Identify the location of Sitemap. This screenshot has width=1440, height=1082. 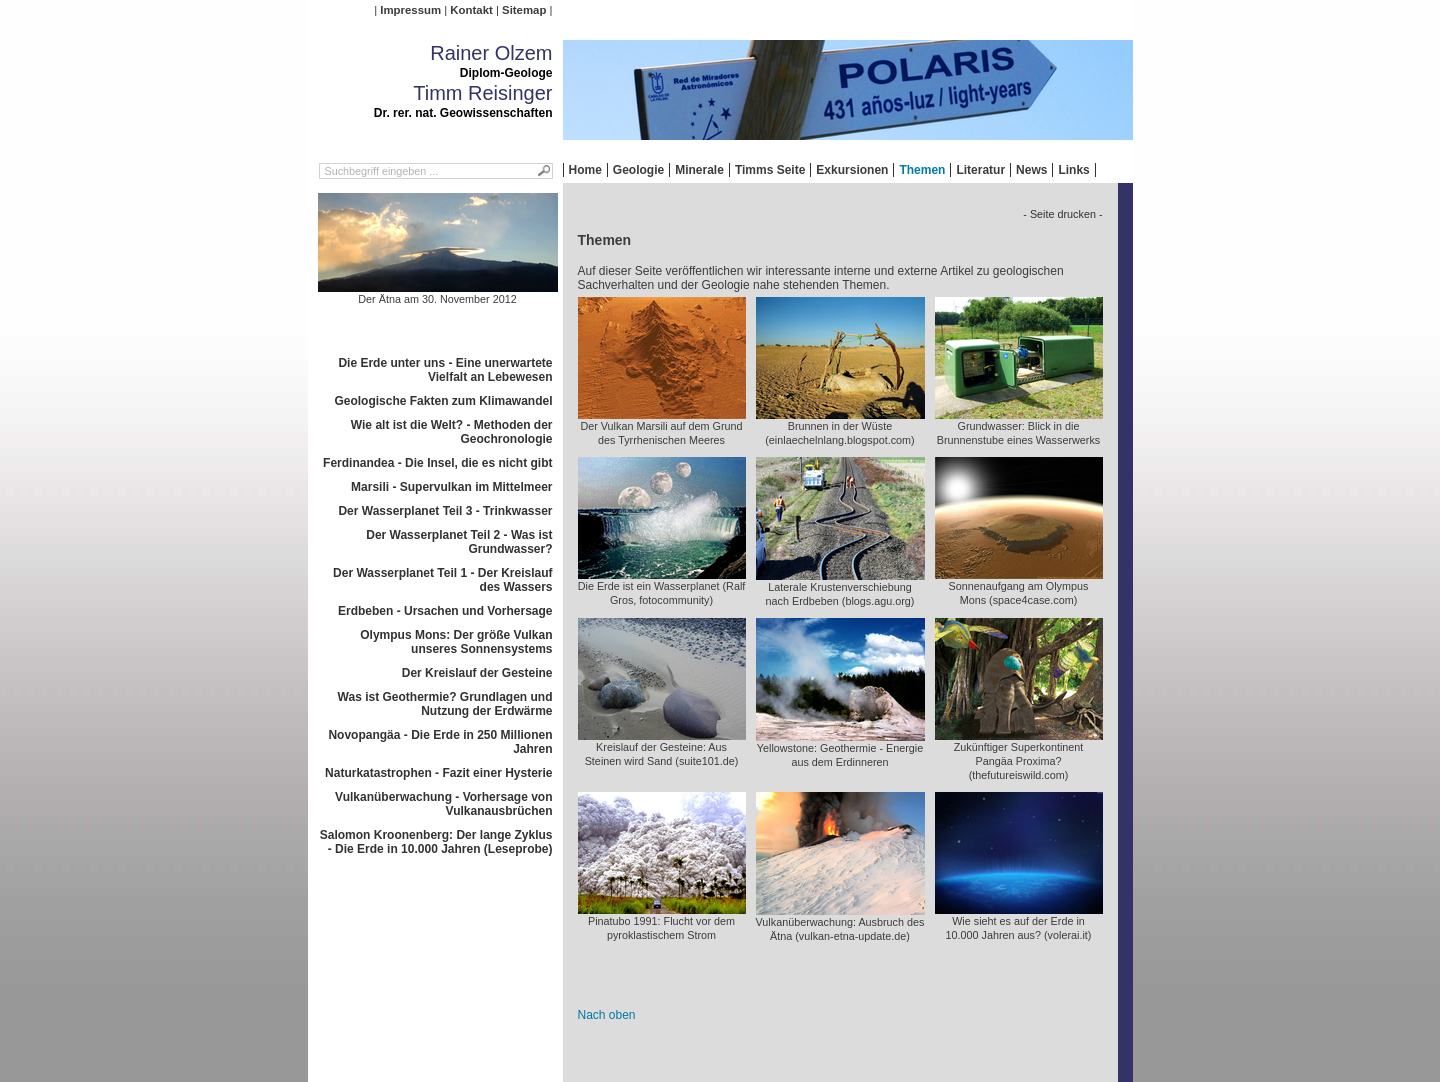
(524, 10).